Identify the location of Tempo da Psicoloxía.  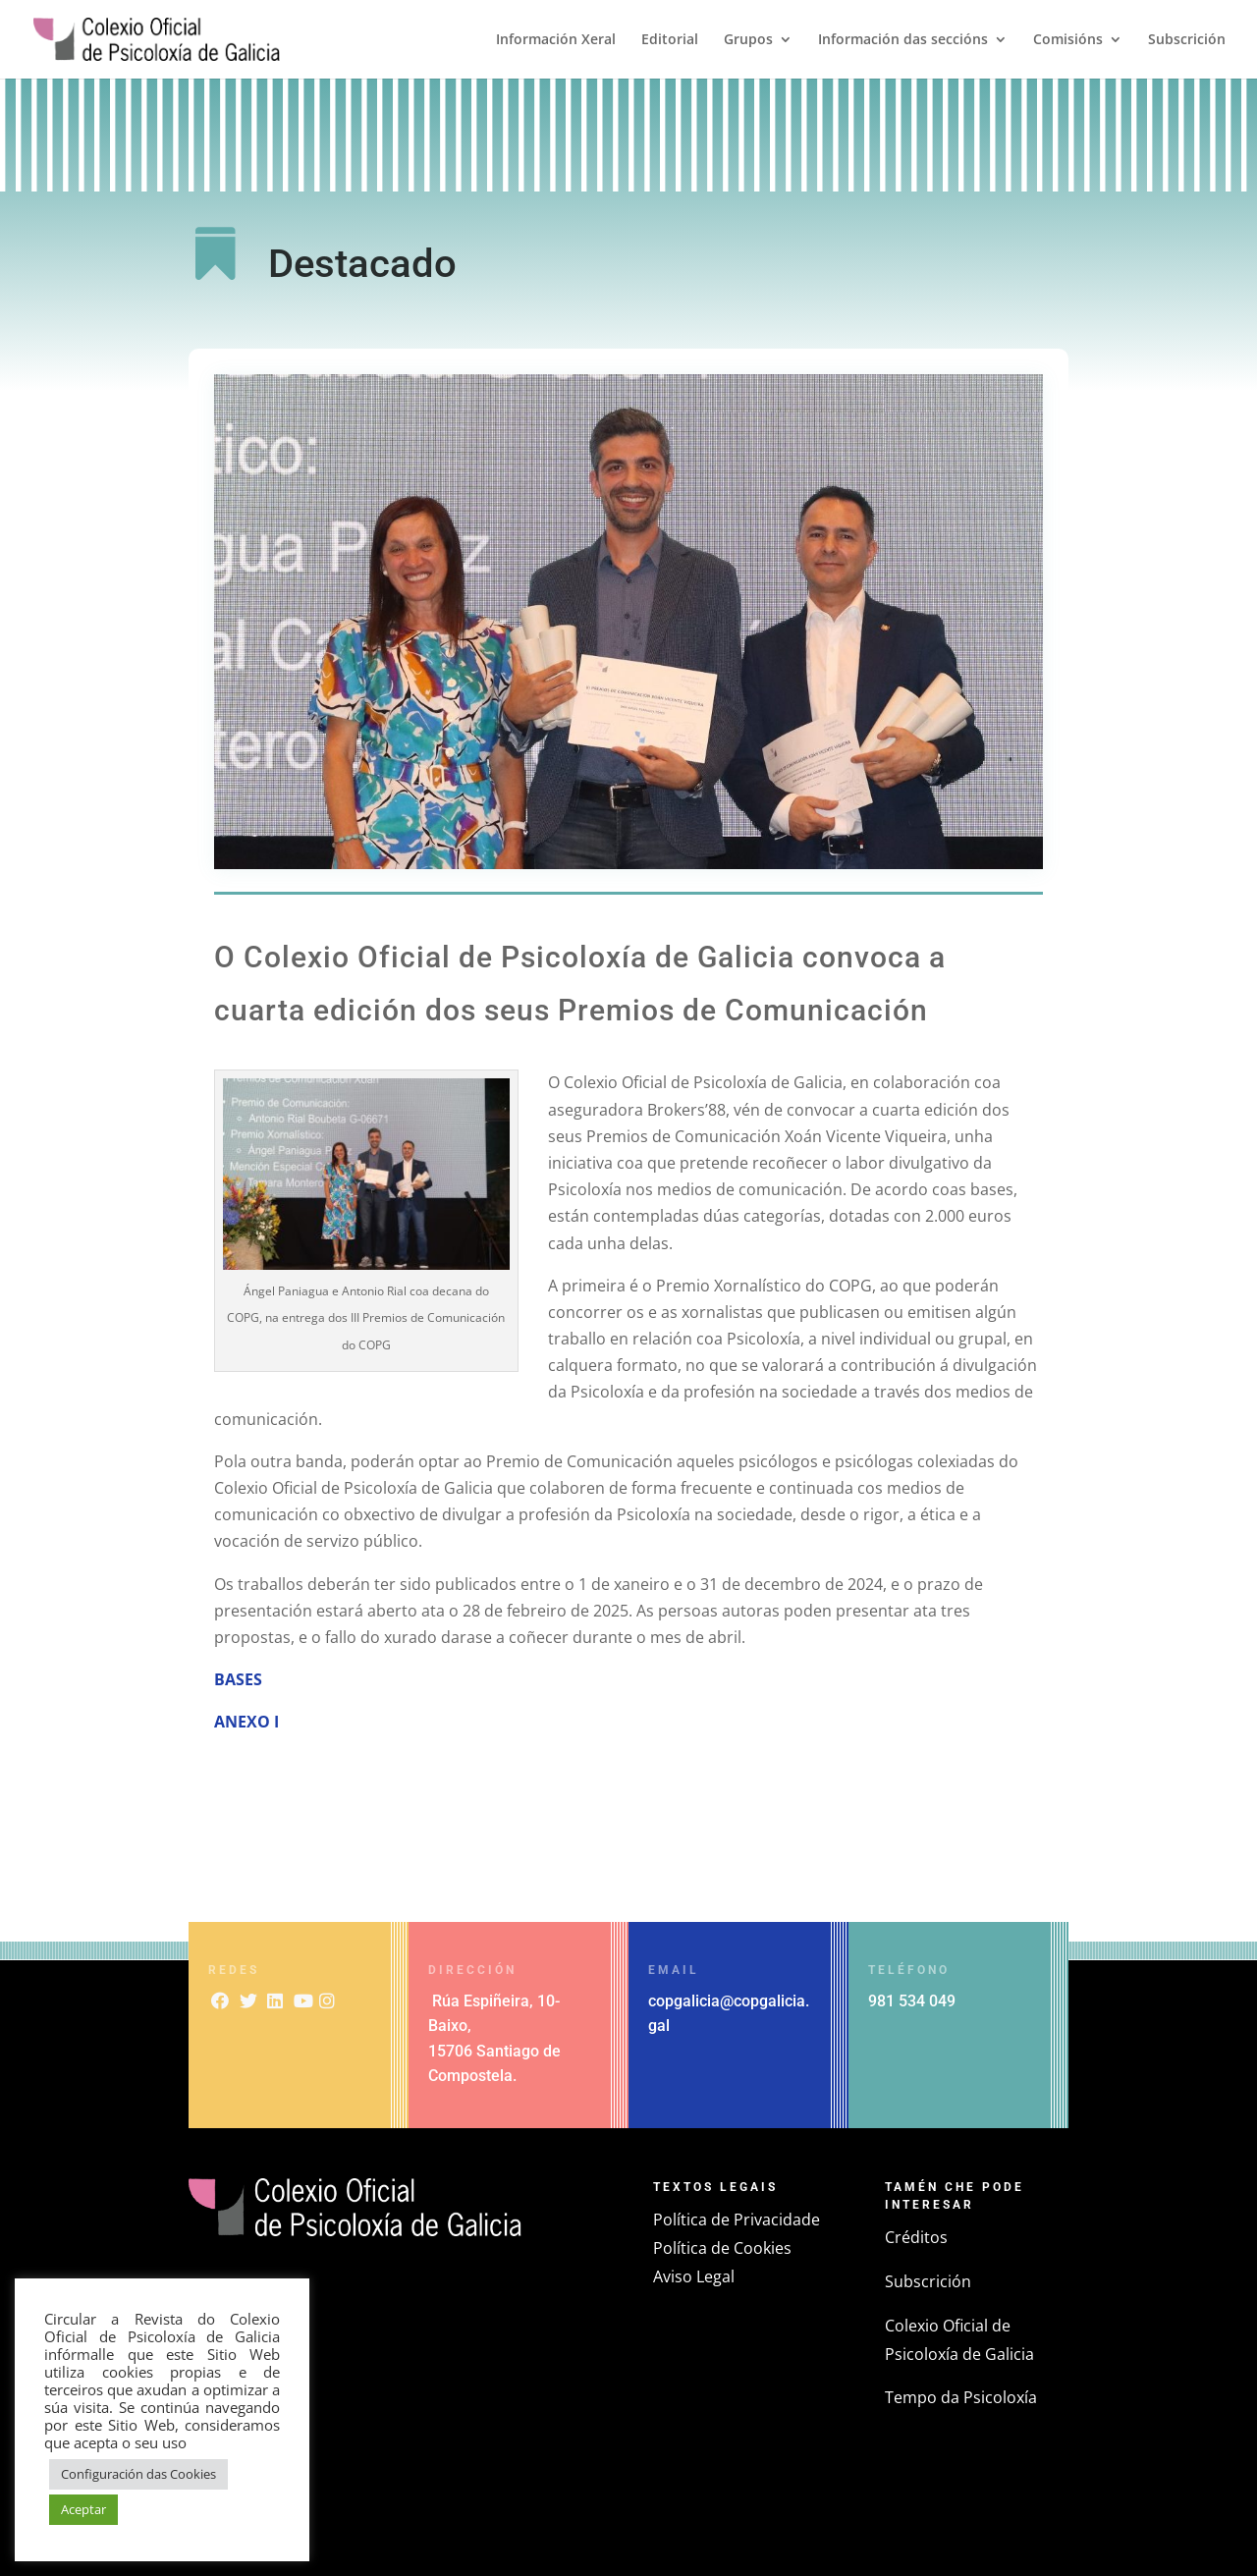
(961, 2397).